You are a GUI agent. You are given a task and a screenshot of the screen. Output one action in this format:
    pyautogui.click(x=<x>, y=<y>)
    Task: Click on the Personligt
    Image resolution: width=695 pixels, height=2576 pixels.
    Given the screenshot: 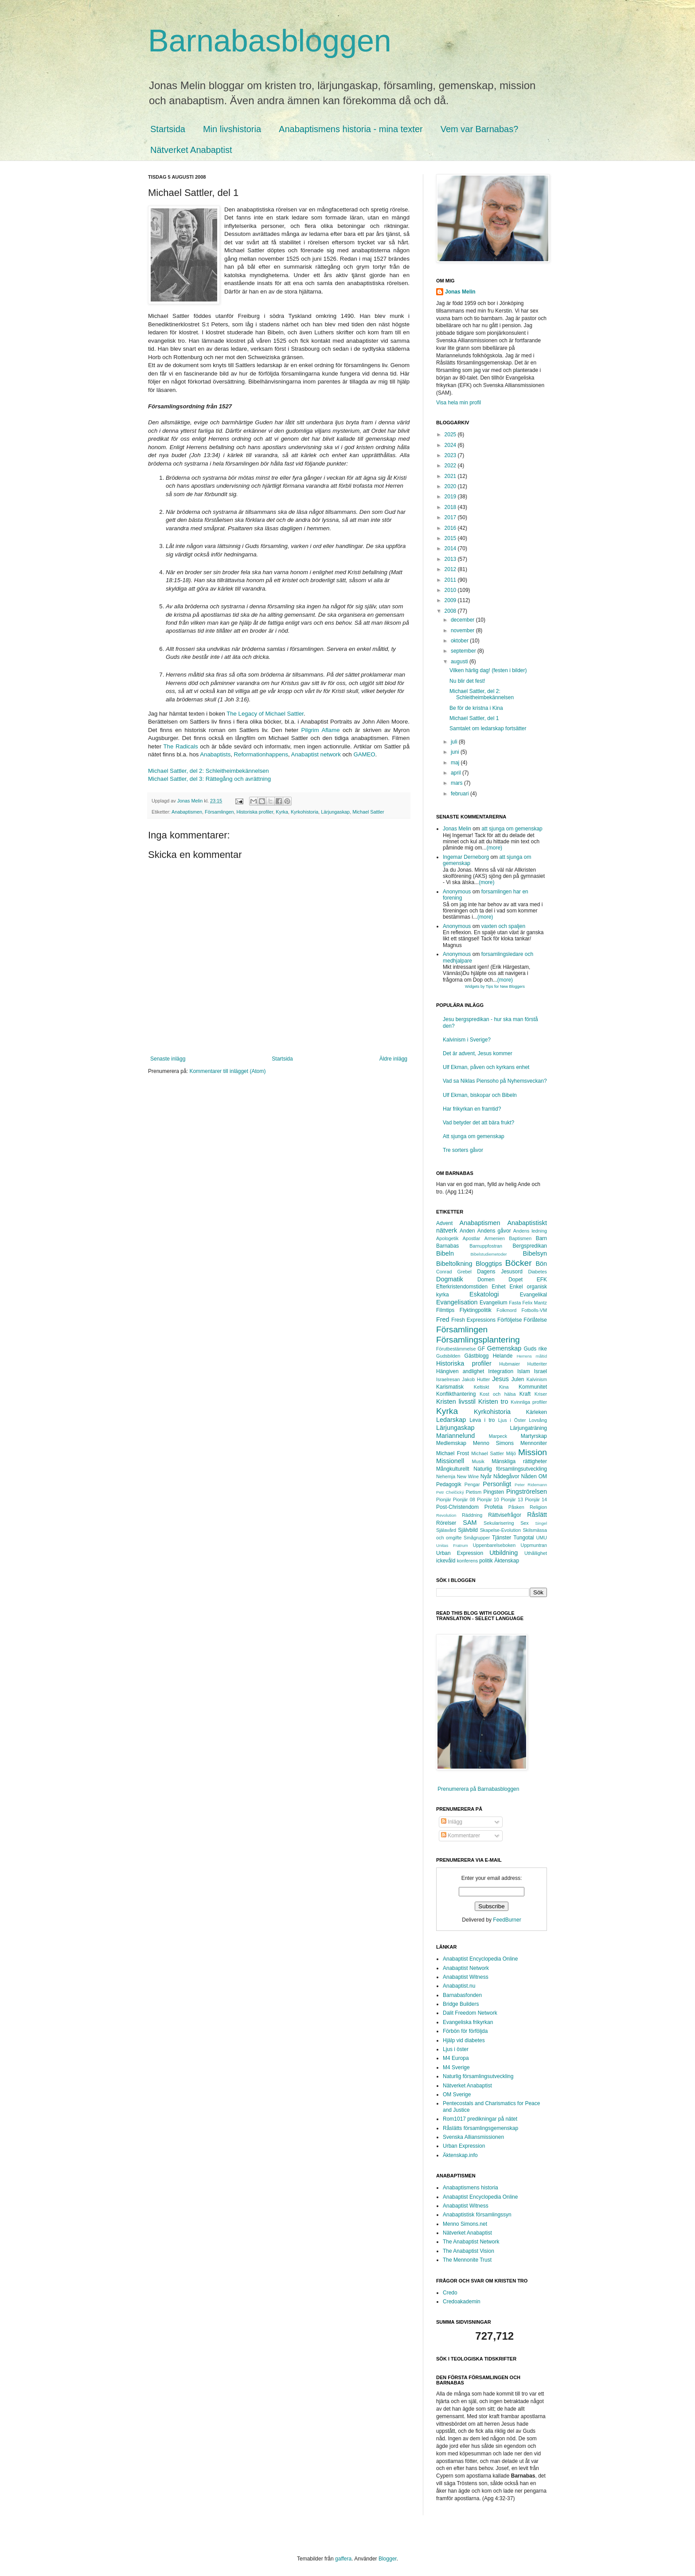 What is the action you would take?
    pyautogui.click(x=497, y=1484)
    